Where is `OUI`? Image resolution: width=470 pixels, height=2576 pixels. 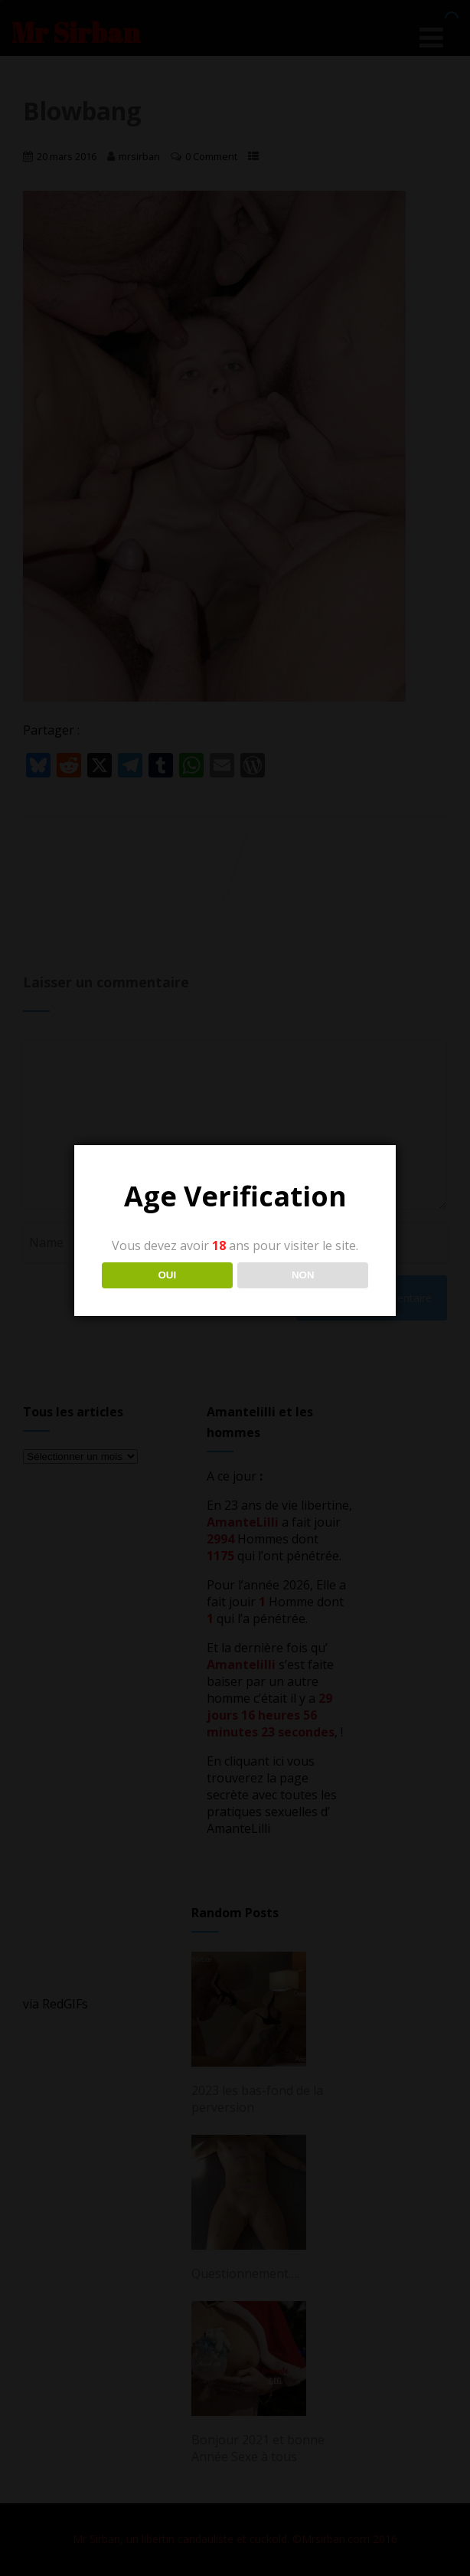 OUI is located at coordinates (167, 1275).